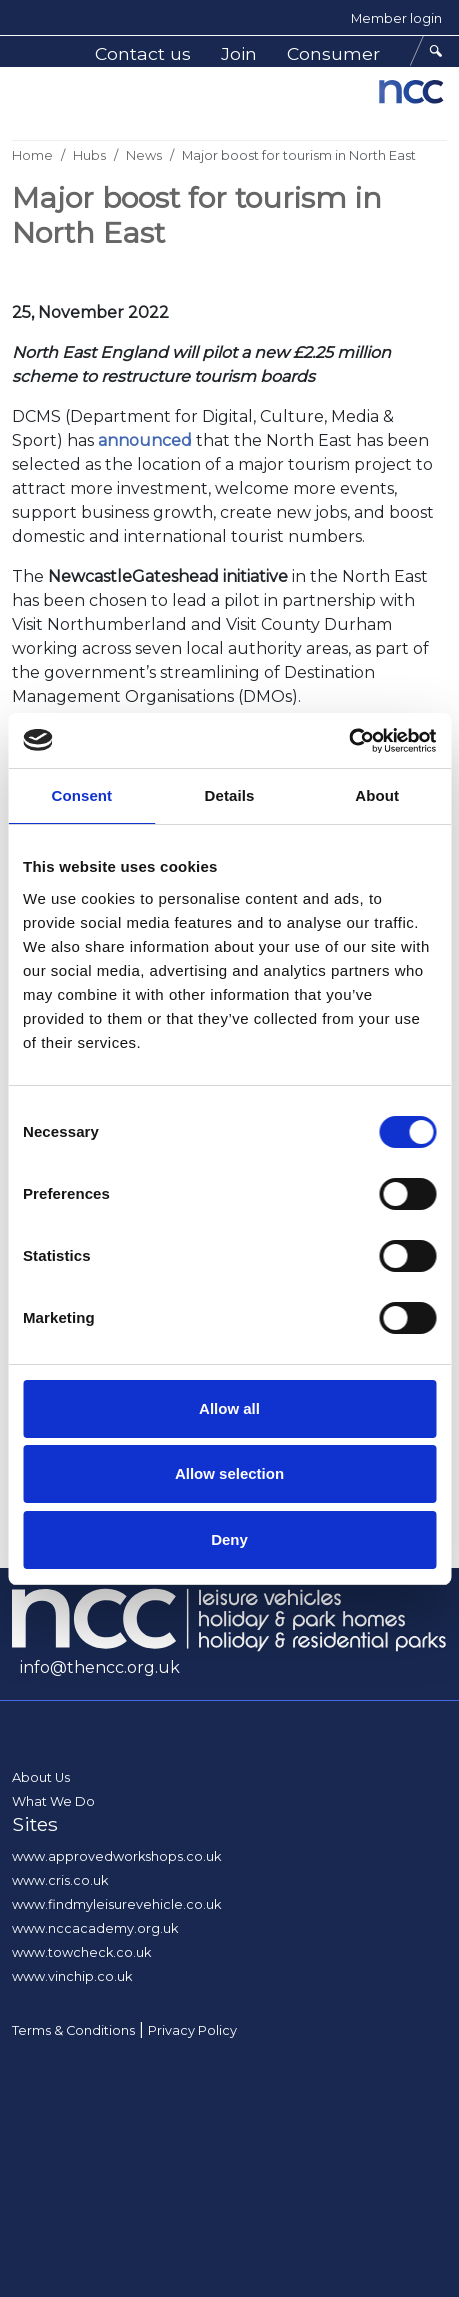 The width and height of the screenshot is (459, 2297). What do you see at coordinates (41, 1777) in the screenshot?
I see `About Us` at bounding box center [41, 1777].